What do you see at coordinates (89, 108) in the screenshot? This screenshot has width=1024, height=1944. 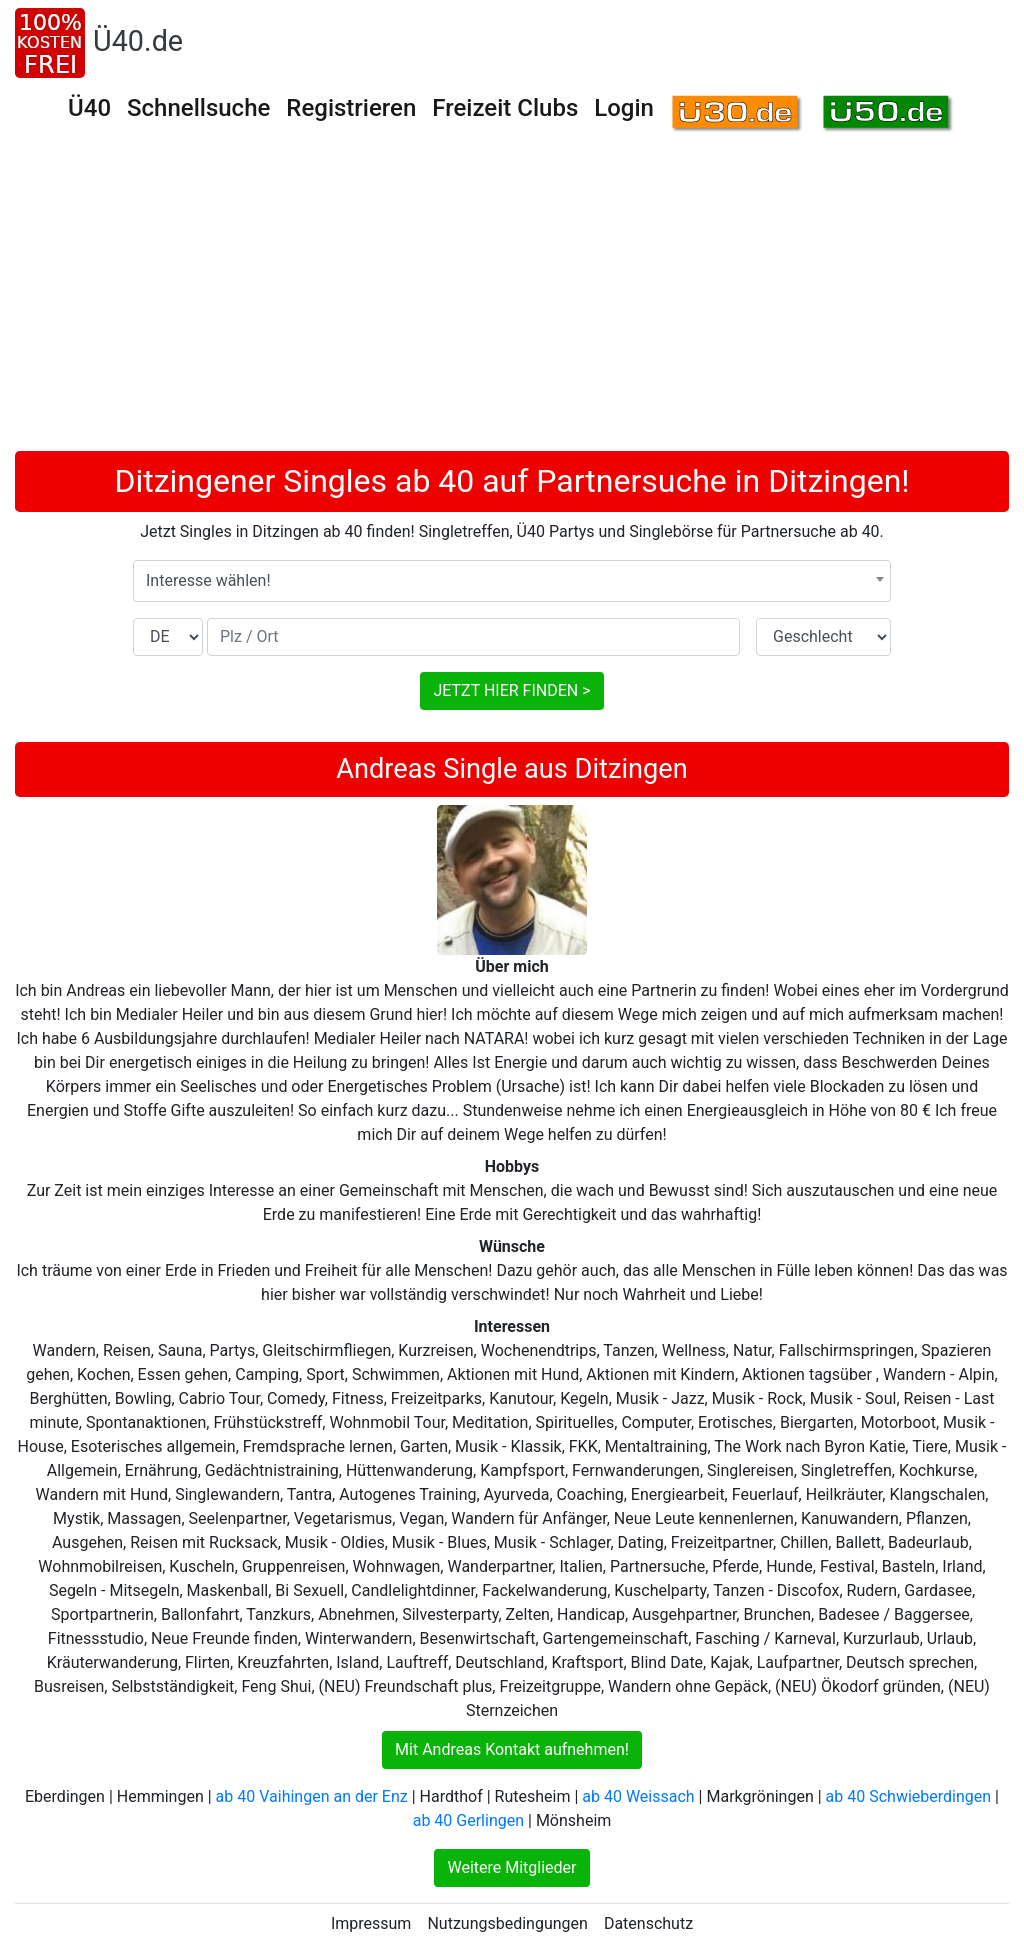 I see `Ü40` at bounding box center [89, 108].